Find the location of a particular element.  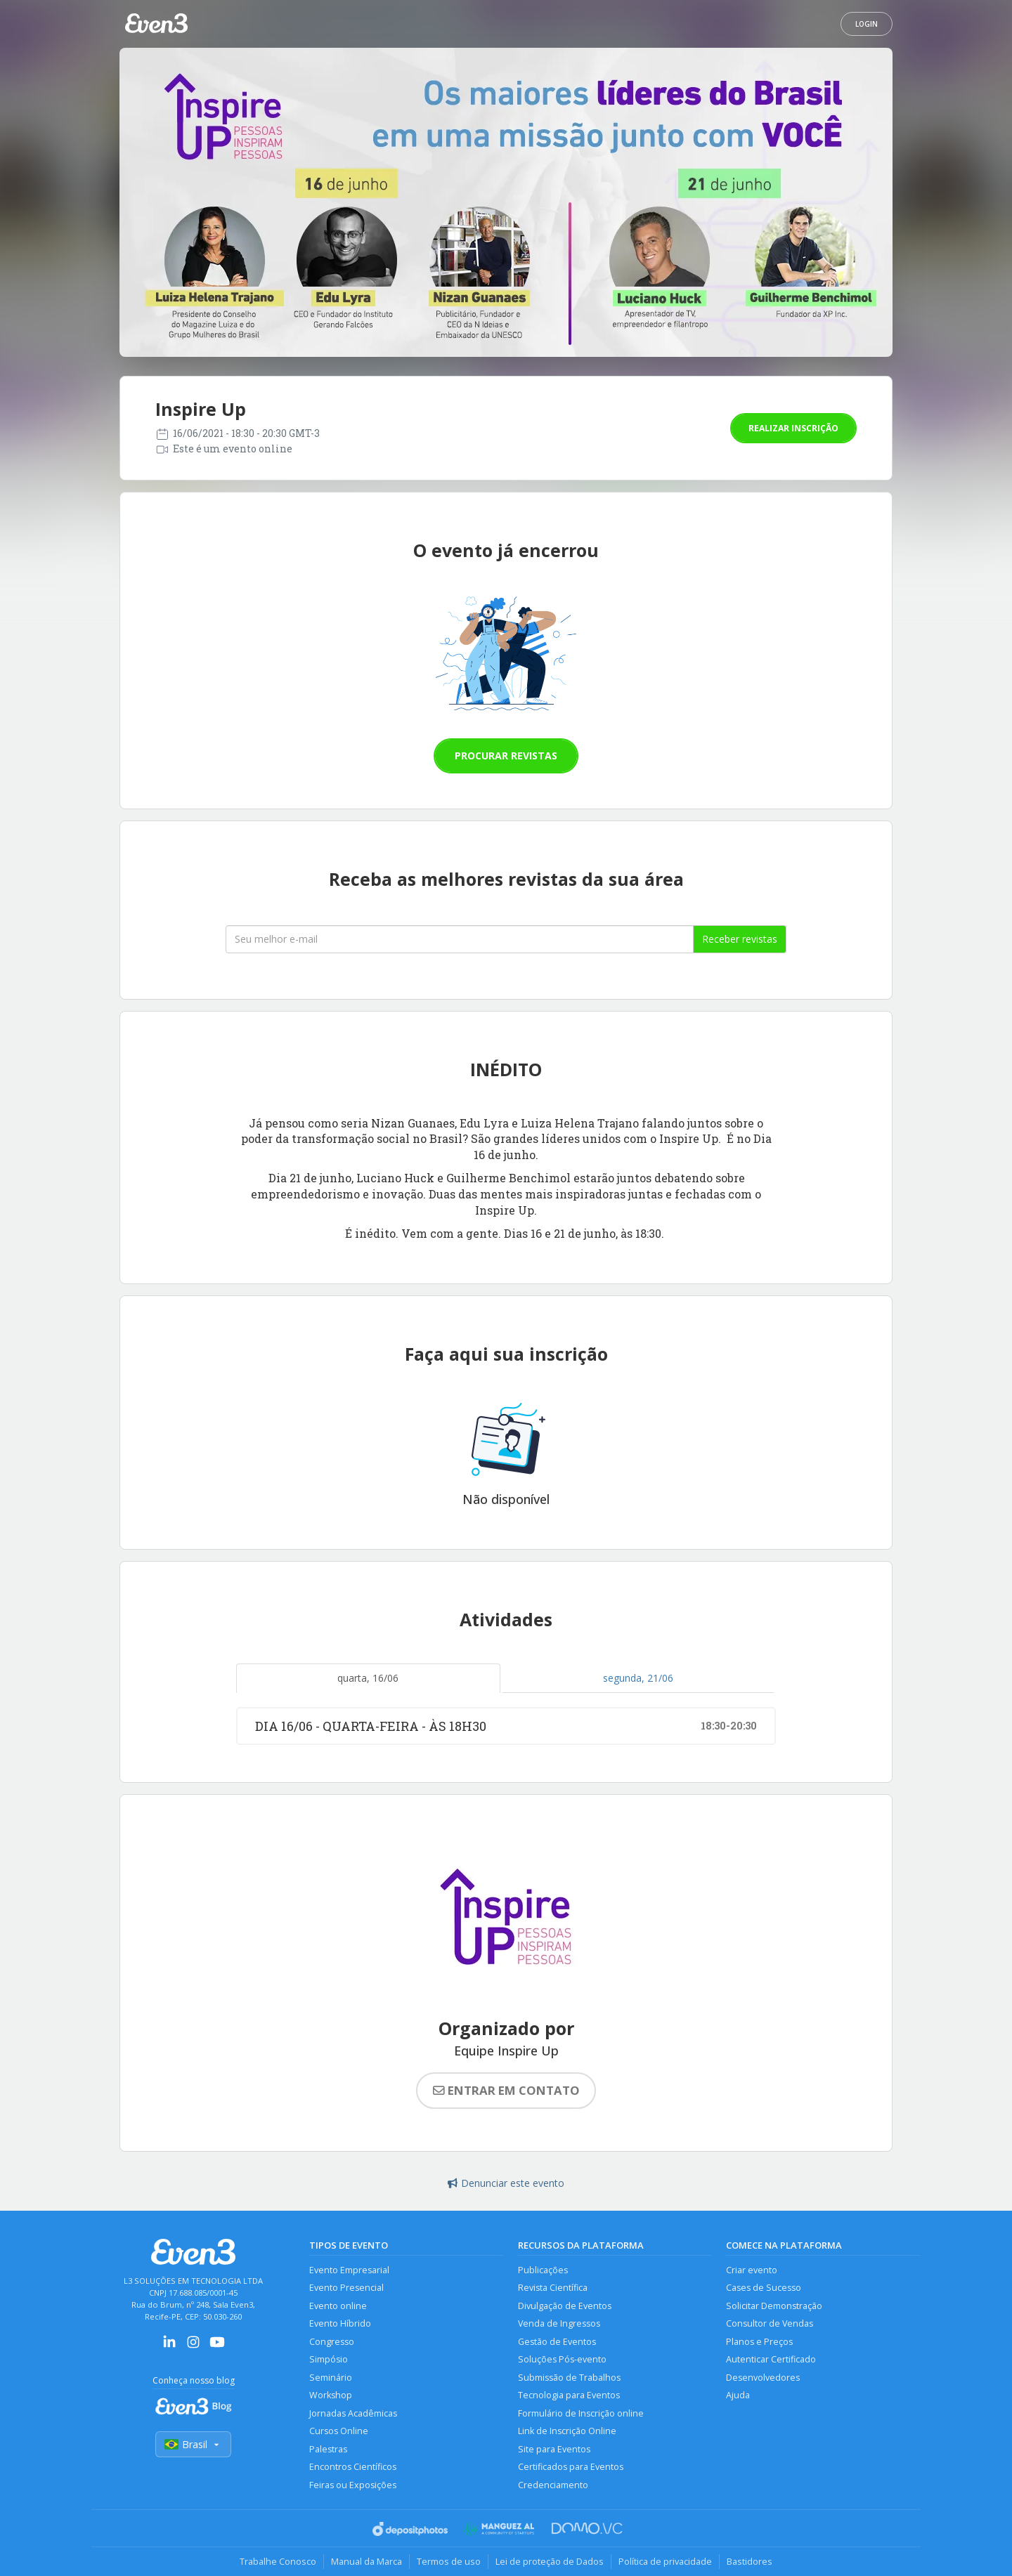

Submissão de Trabalhos is located at coordinates (569, 2378).